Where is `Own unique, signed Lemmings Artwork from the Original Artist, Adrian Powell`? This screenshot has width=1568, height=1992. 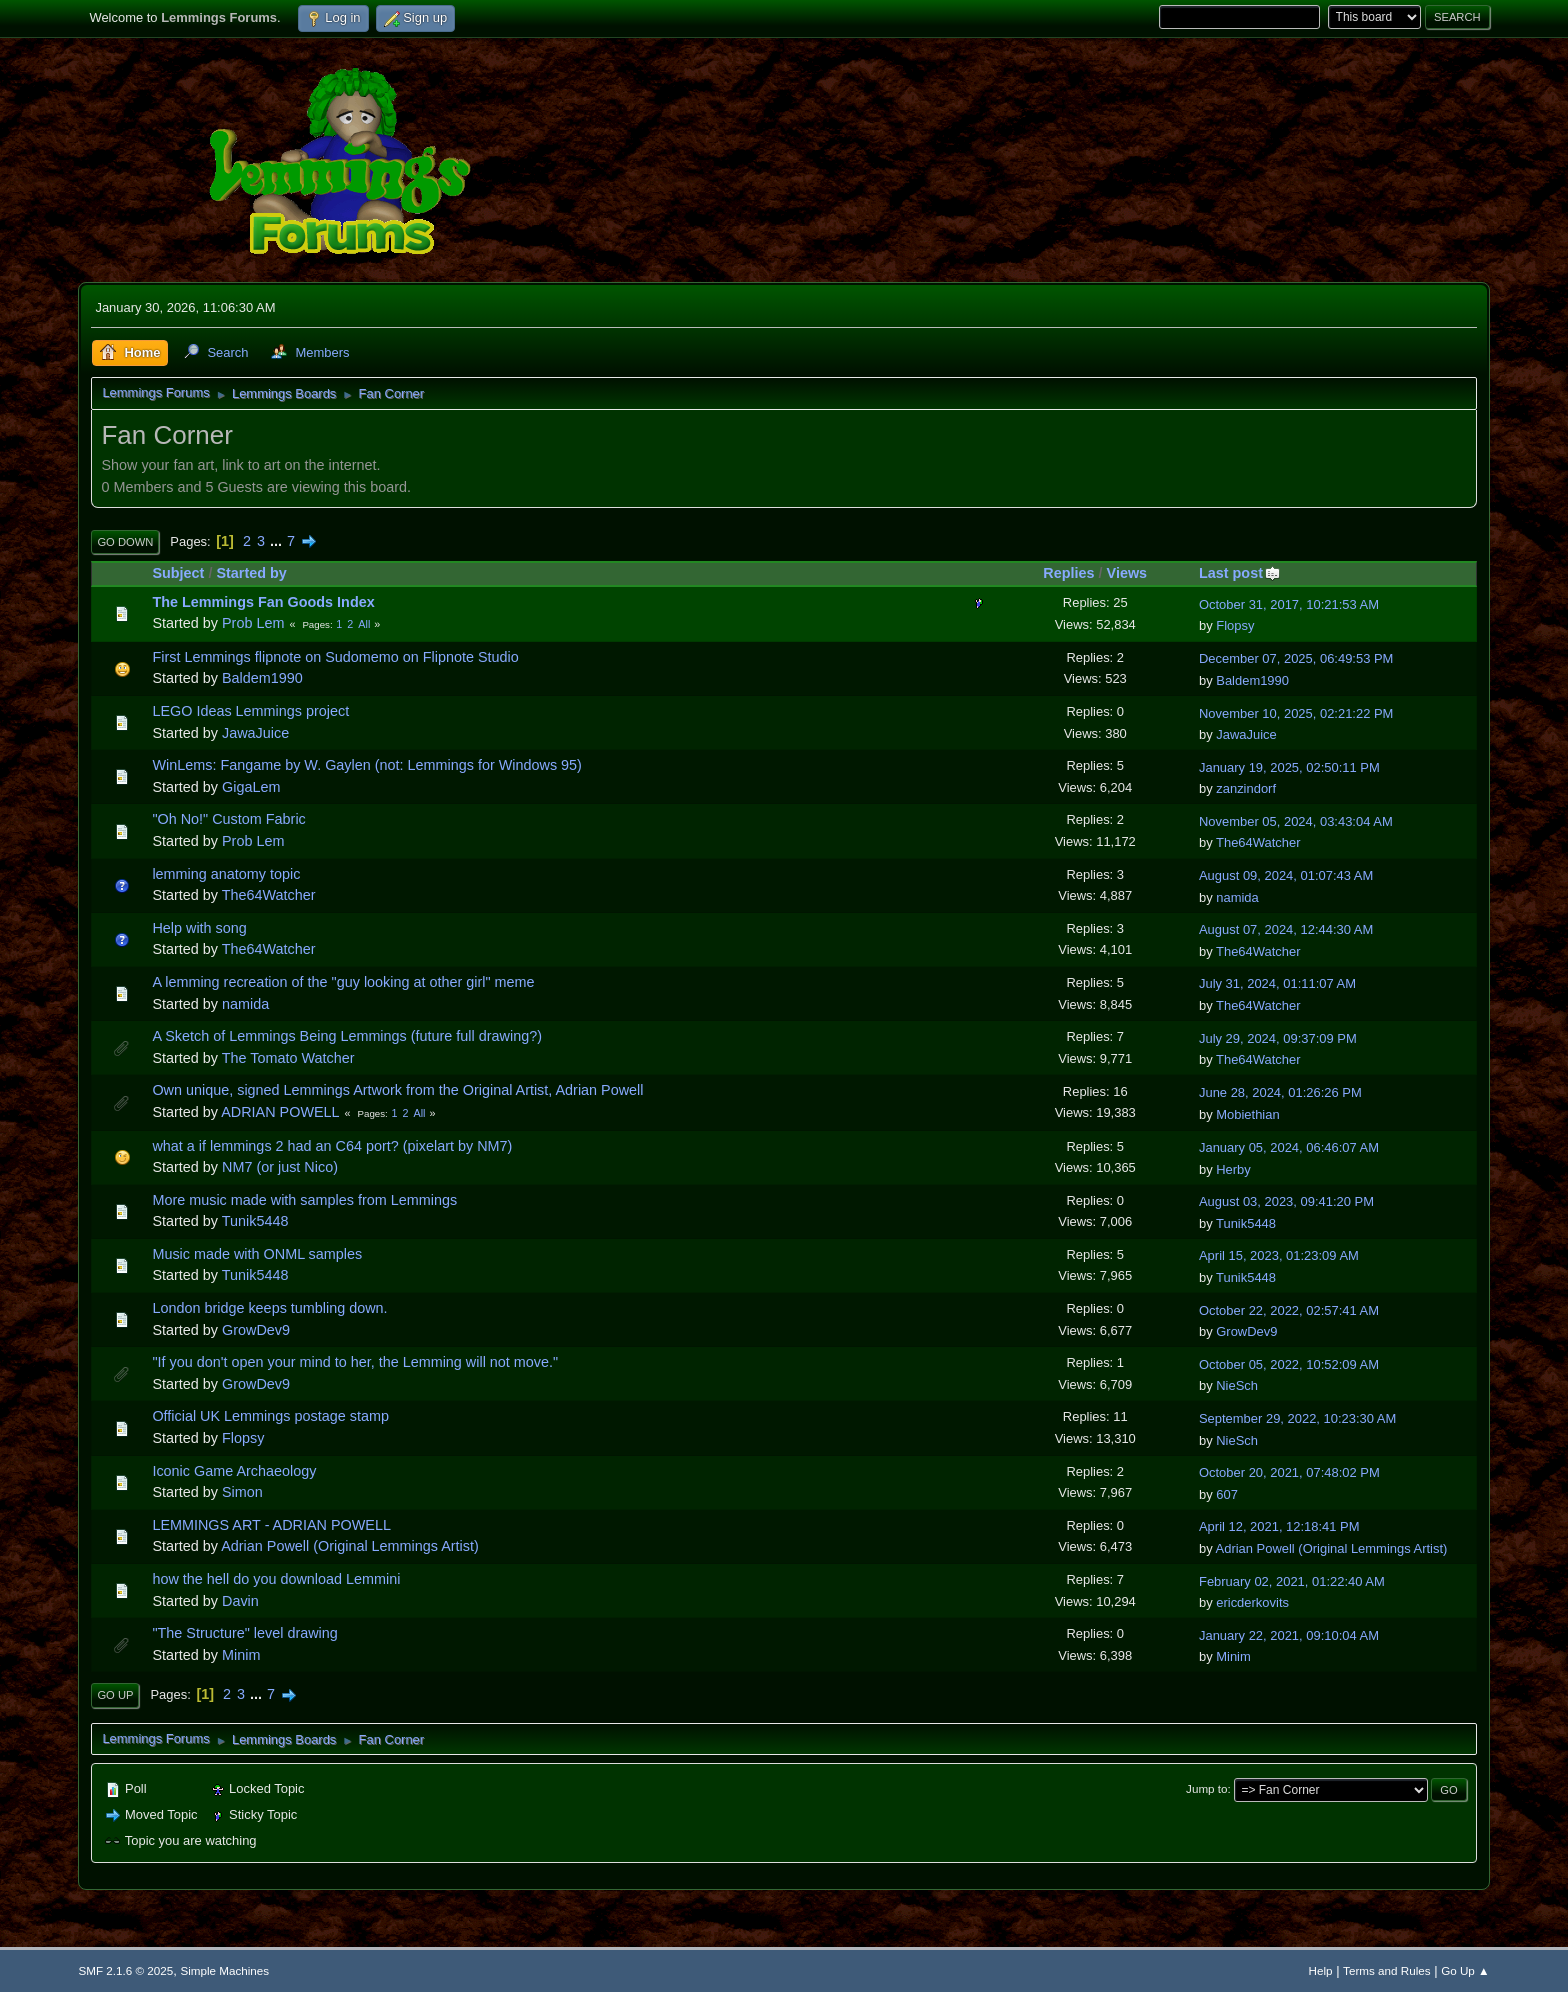
Own unique, signed Lemmings Artwork from the Original Artist, Adrian Powell is located at coordinates (397, 1090).